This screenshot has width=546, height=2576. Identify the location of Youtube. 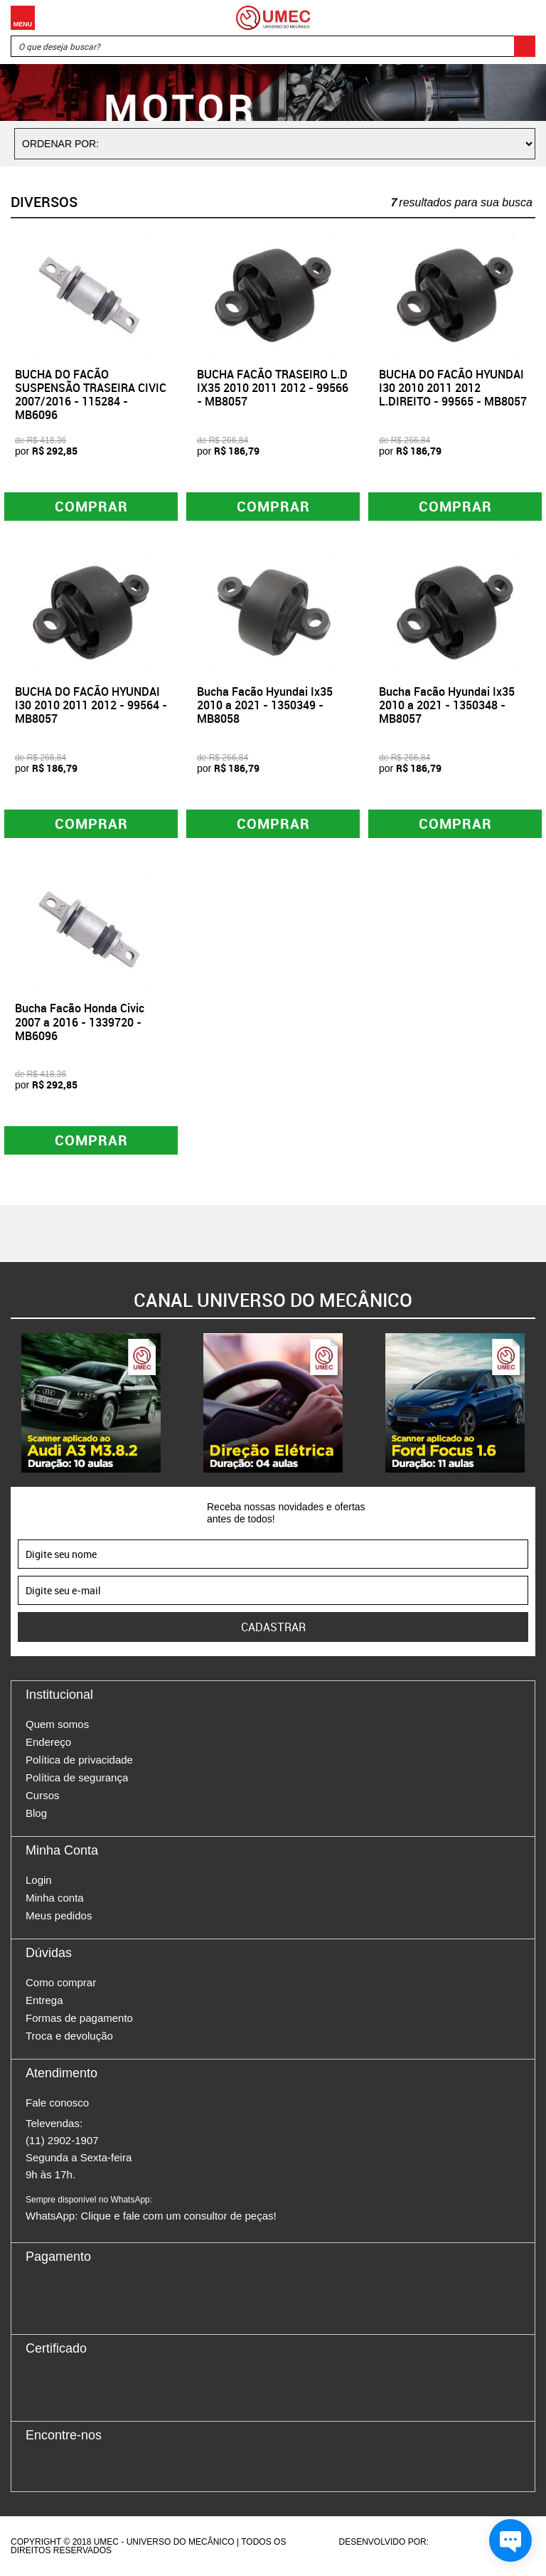
(111, 2466).